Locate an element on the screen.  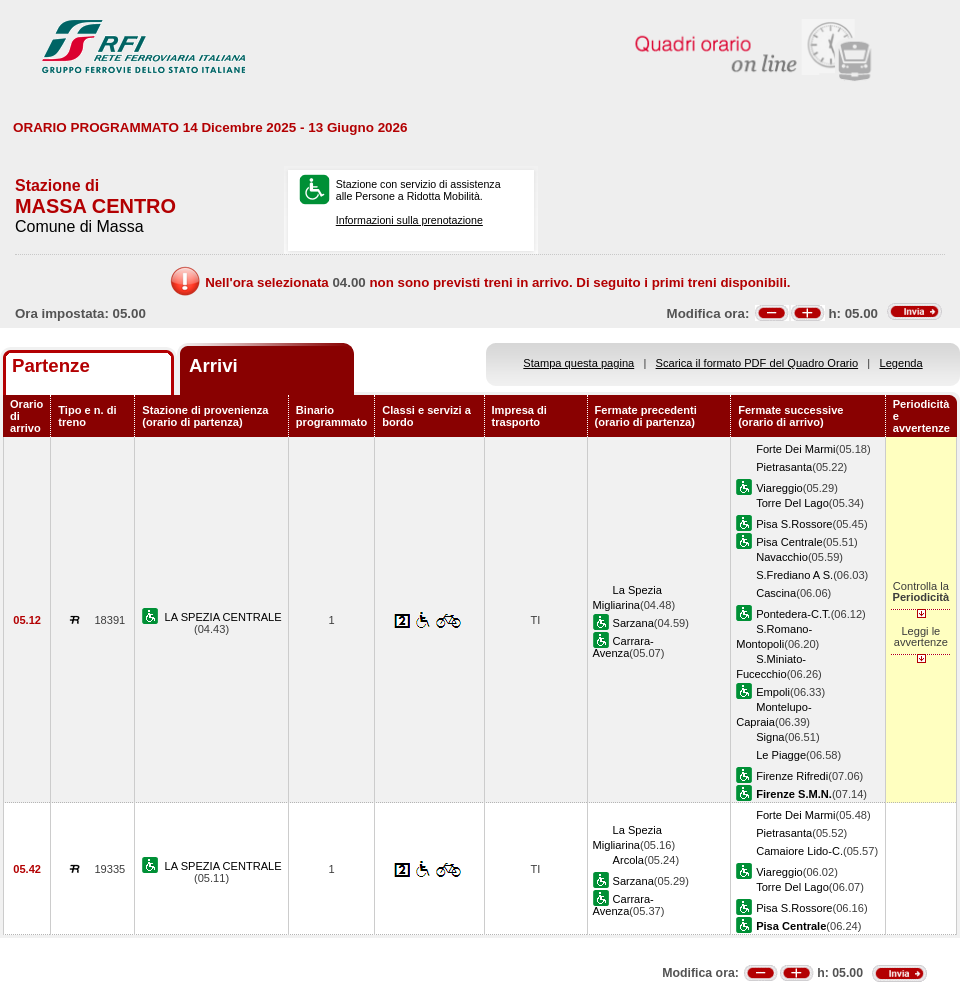
Cascina is located at coordinates (776, 593).